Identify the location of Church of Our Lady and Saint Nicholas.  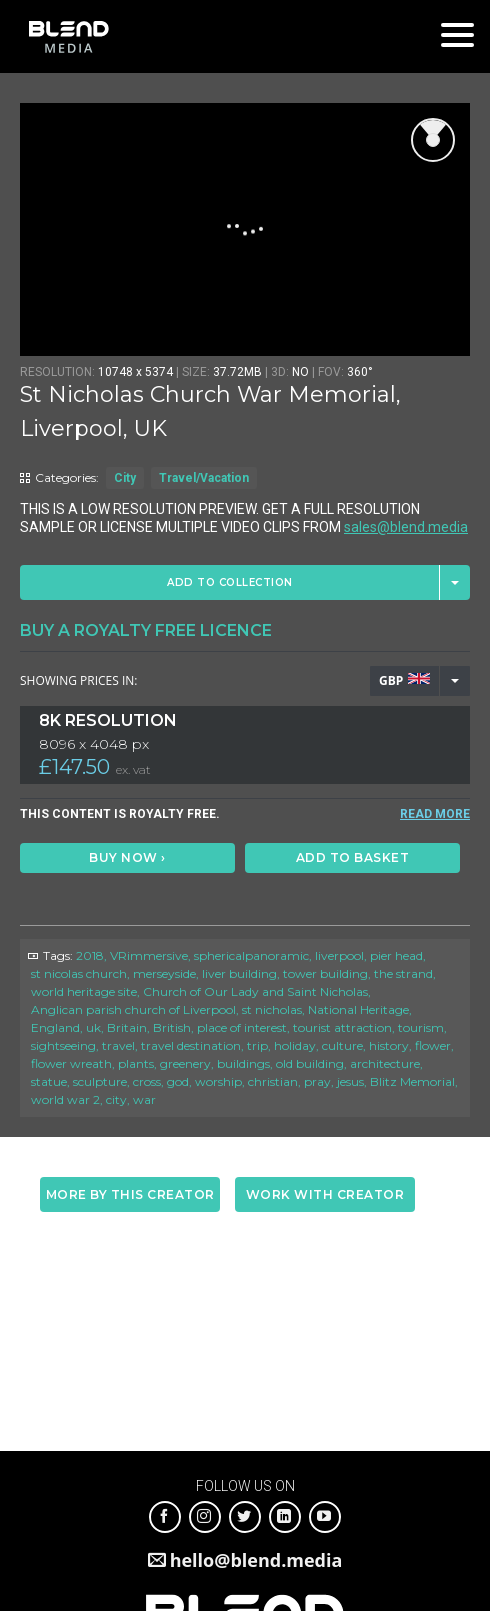
(255, 991).